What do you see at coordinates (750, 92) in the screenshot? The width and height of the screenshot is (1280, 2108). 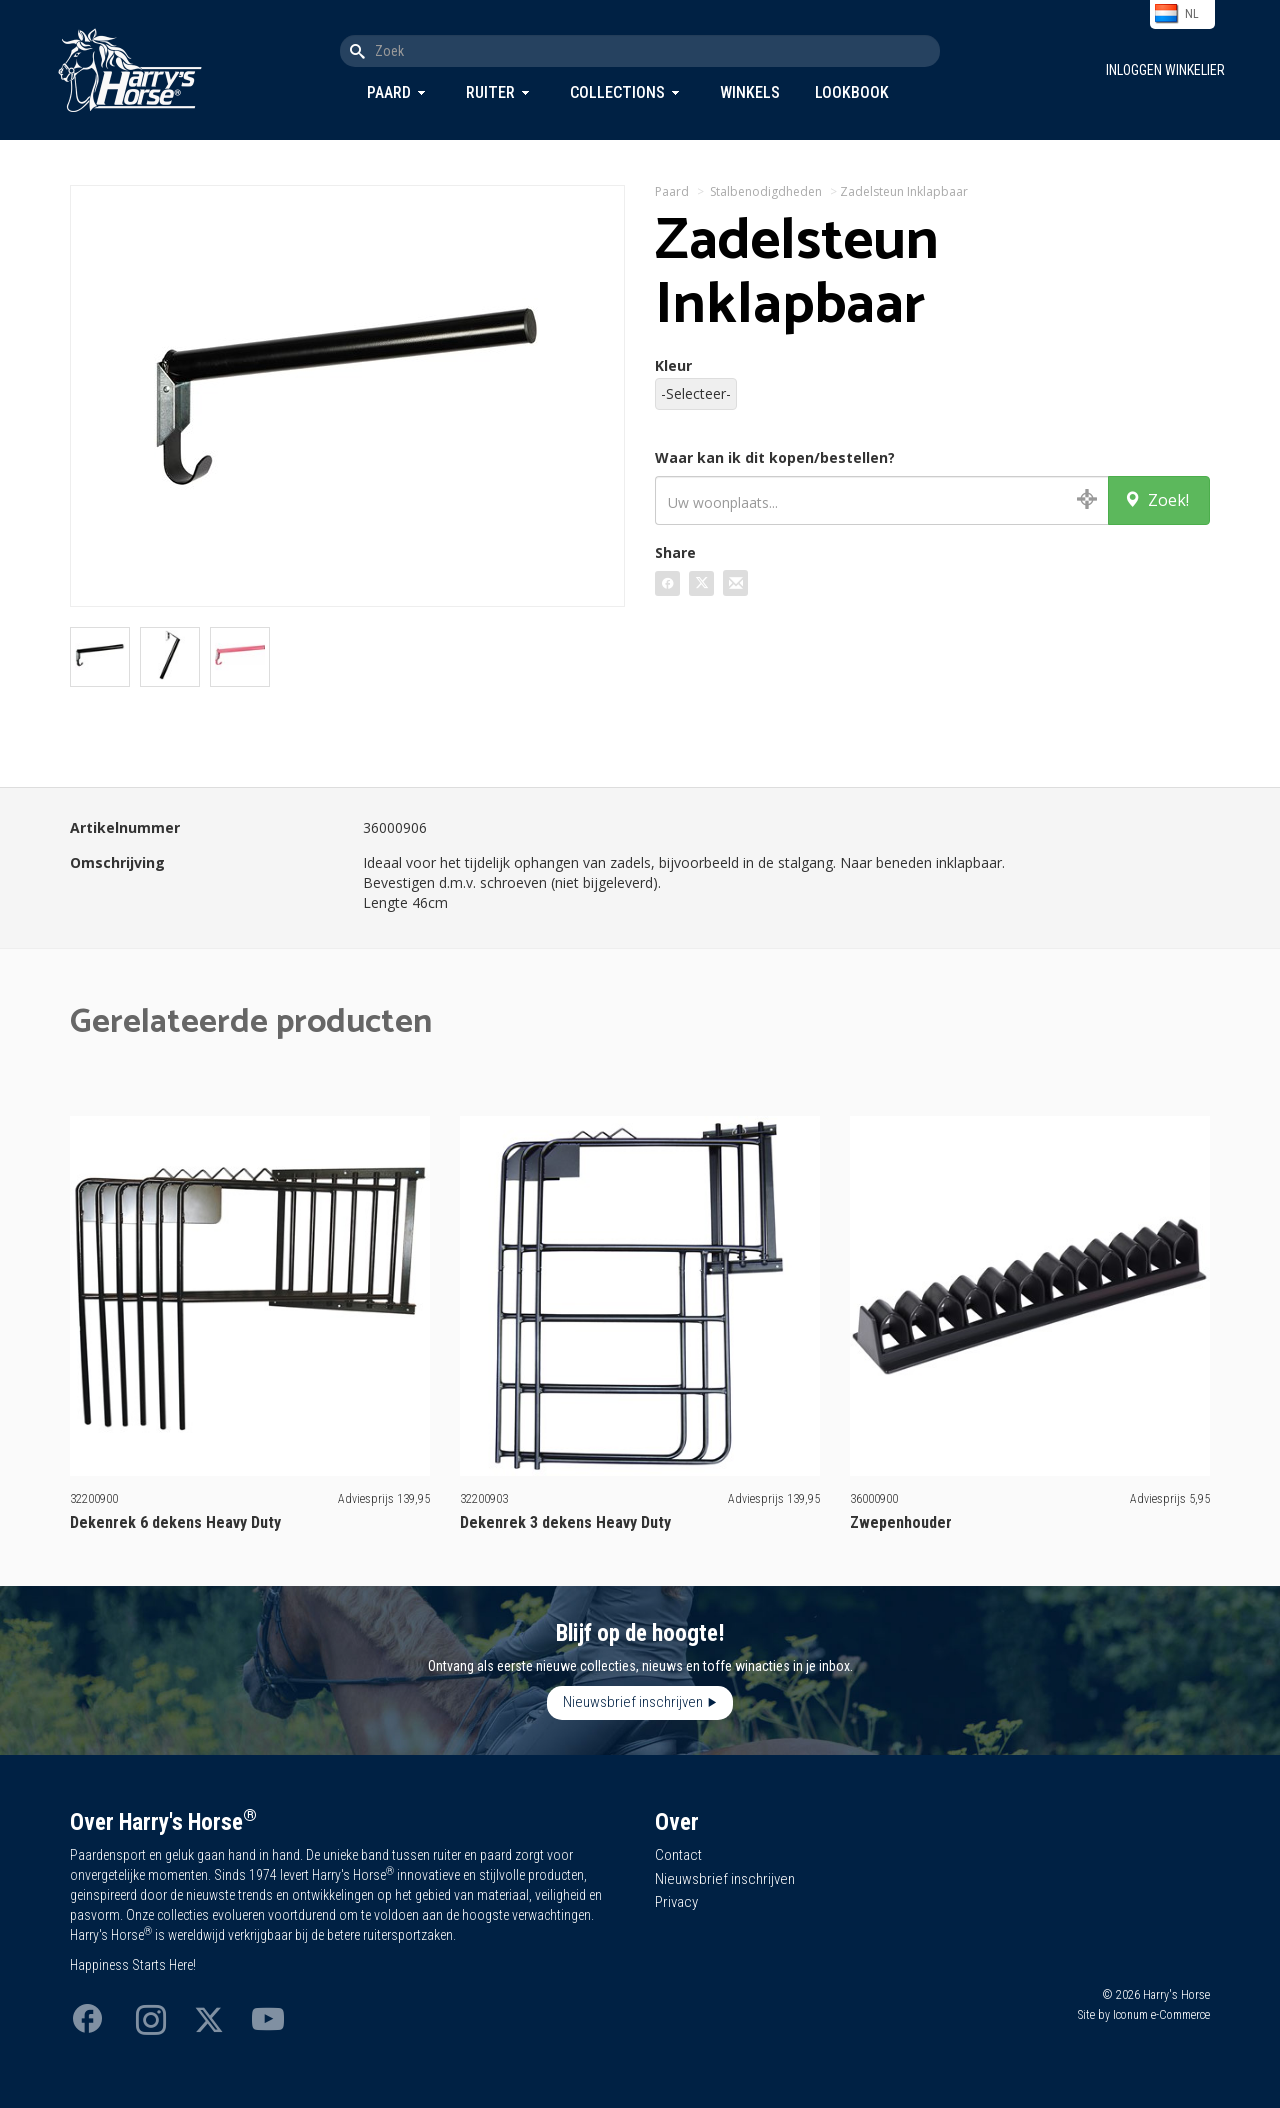 I see `Winkels` at bounding box center [750, 92].